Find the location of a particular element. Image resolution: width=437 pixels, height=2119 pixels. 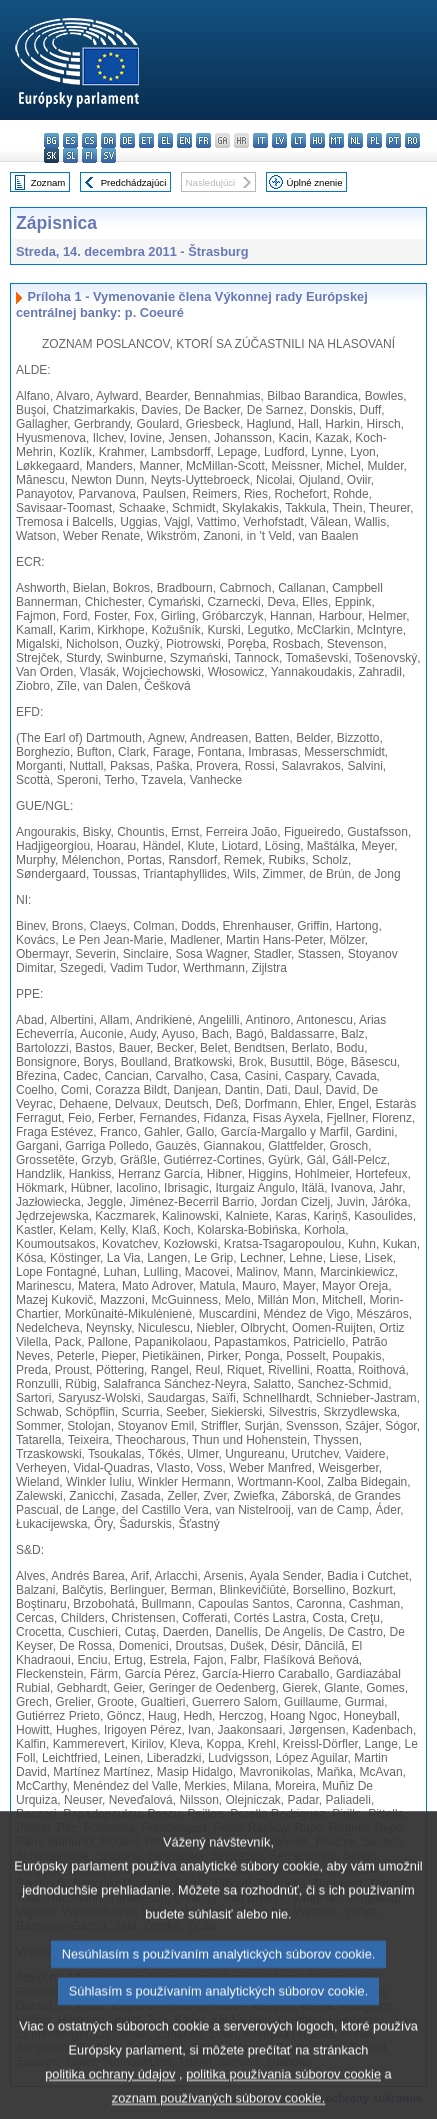

Predchádzajúci is located at coordinates (134, 182).